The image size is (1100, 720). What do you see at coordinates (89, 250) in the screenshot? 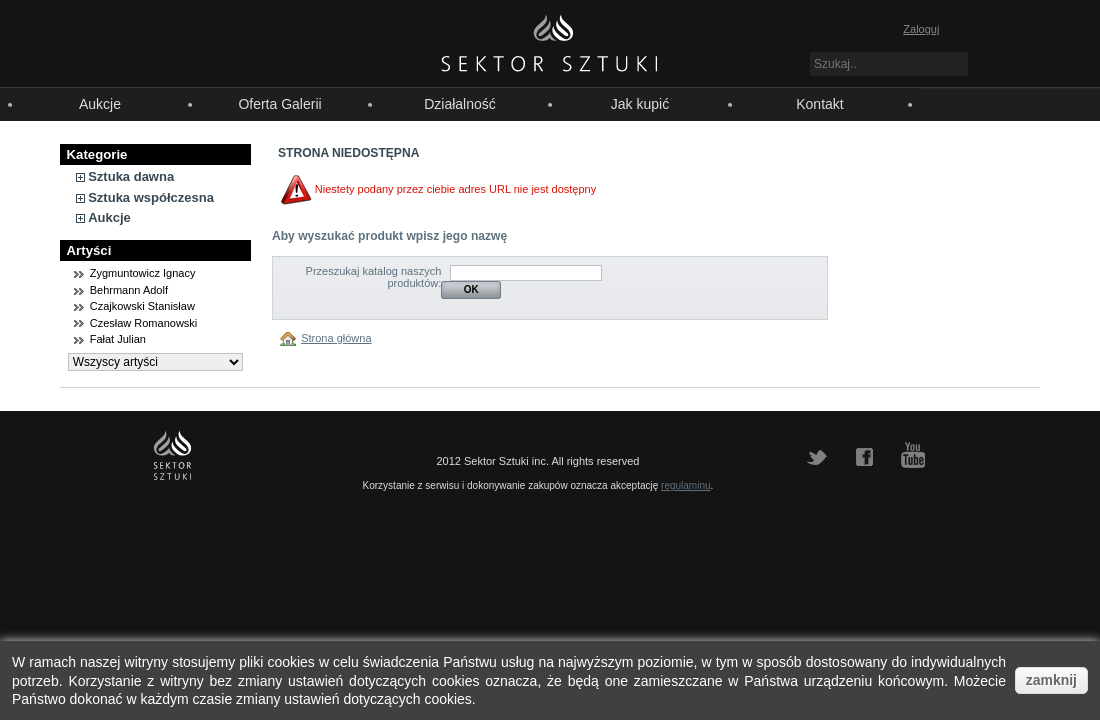
I see `Artyści` at bounding box center [89, 250].